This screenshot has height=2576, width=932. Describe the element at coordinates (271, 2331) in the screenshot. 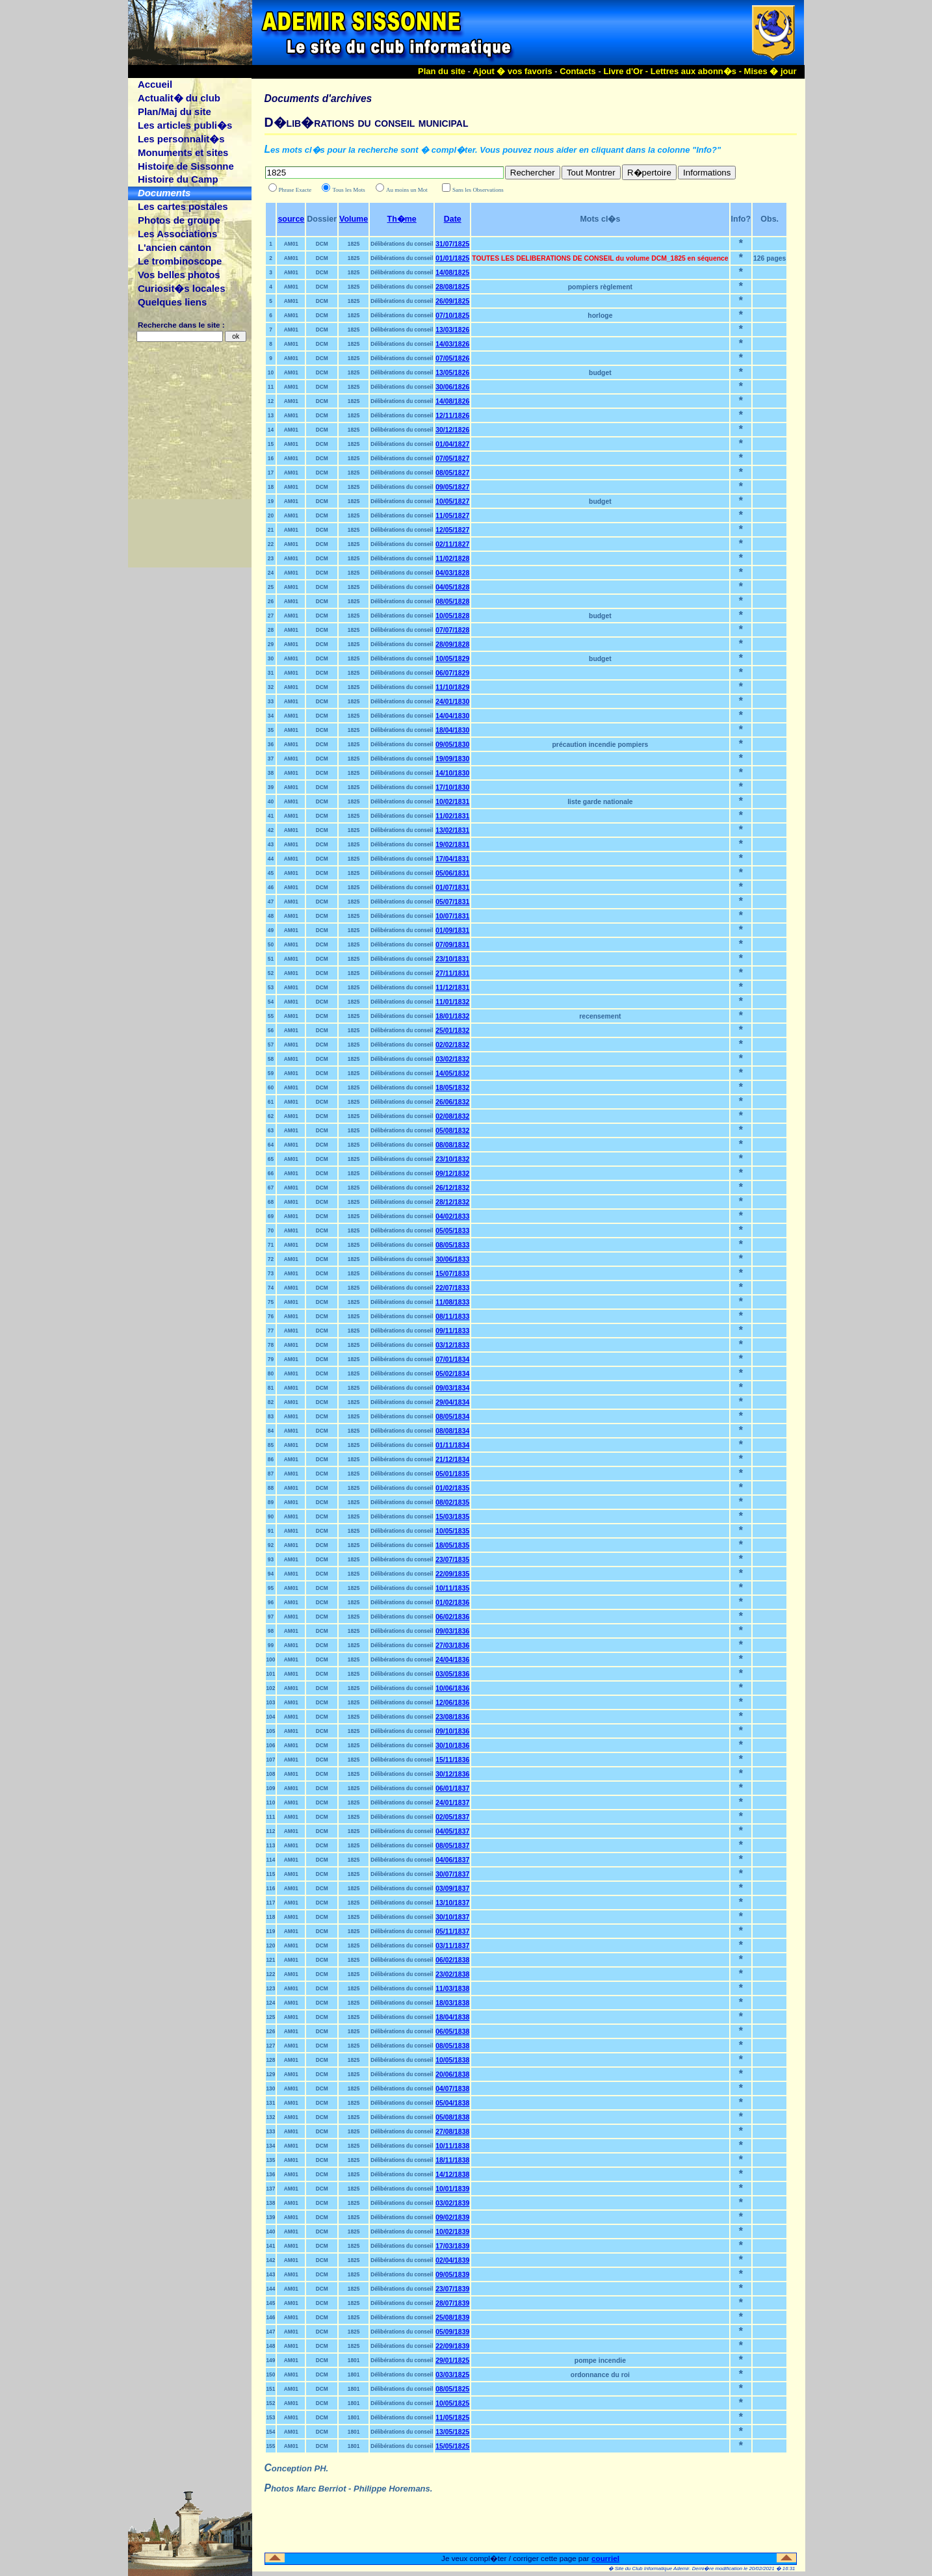

I see `147` at that location.